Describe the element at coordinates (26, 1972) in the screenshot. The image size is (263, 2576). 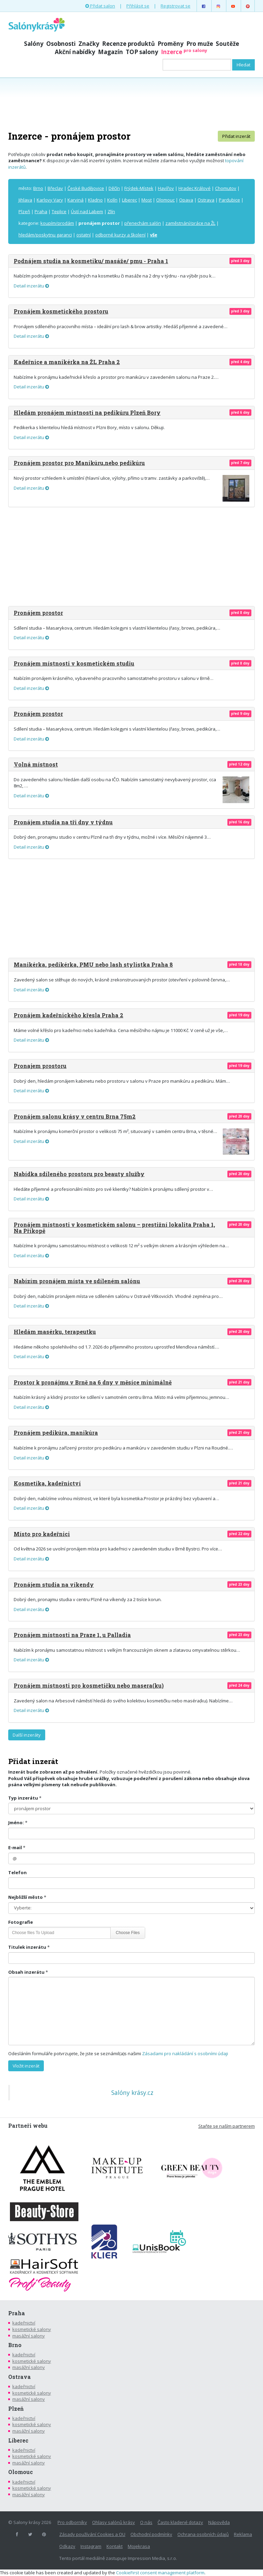
I see `Obsah inzerátu` at that location.